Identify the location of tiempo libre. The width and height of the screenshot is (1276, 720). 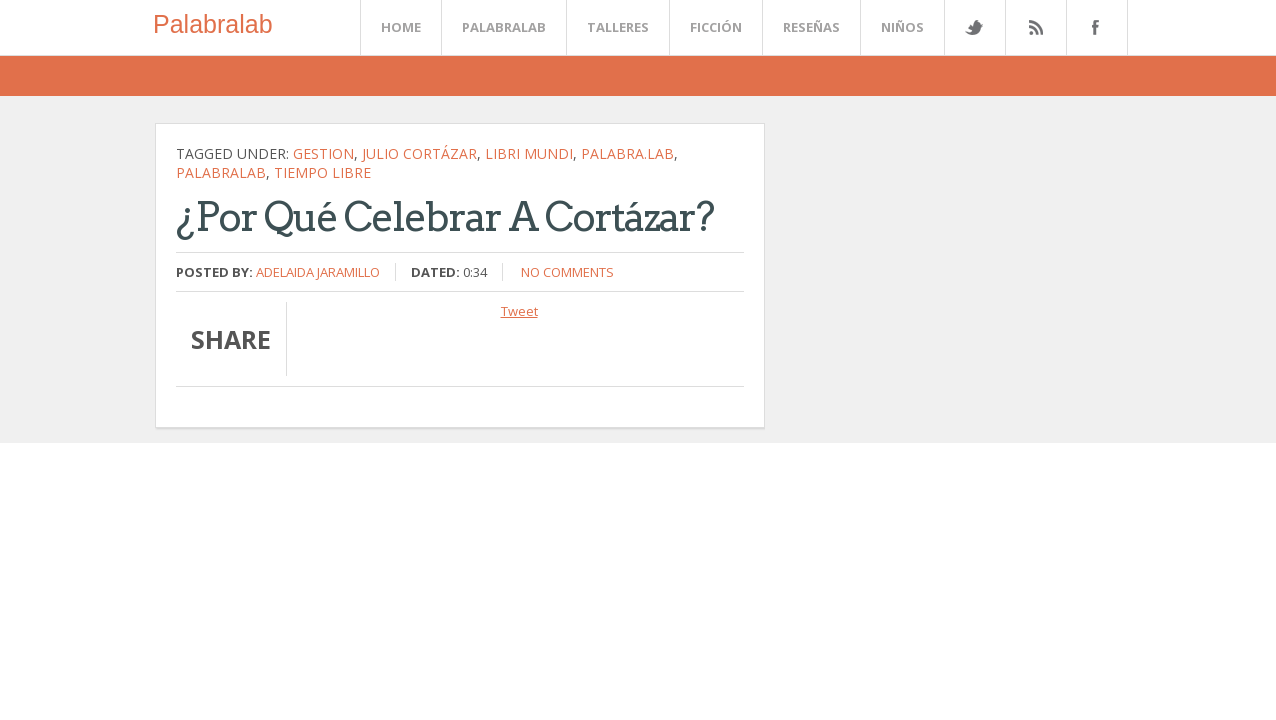
(322, 172).